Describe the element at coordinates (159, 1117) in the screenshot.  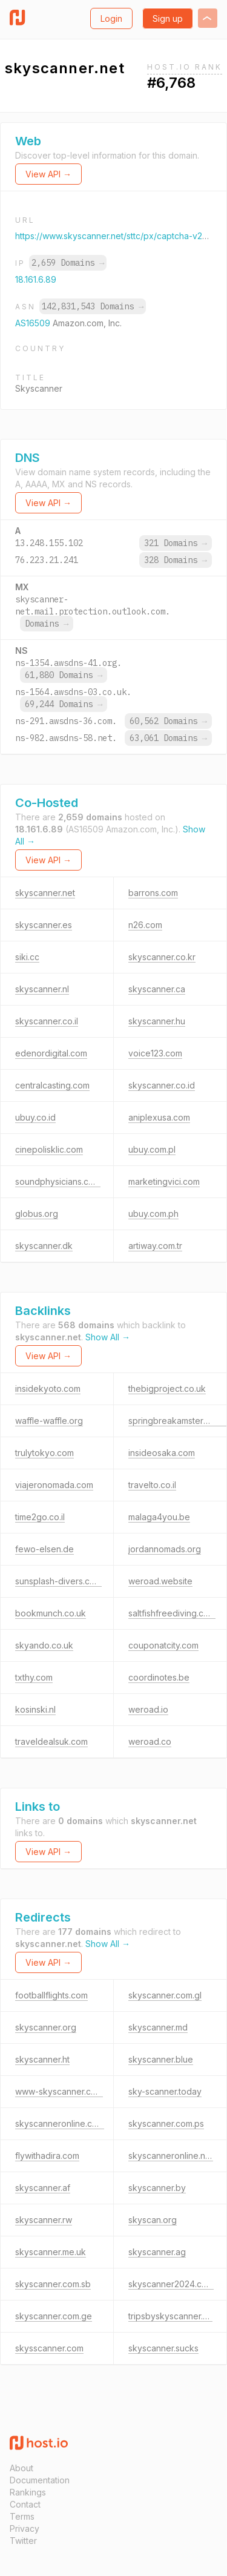
I see `aniplexusa.com` at that location.